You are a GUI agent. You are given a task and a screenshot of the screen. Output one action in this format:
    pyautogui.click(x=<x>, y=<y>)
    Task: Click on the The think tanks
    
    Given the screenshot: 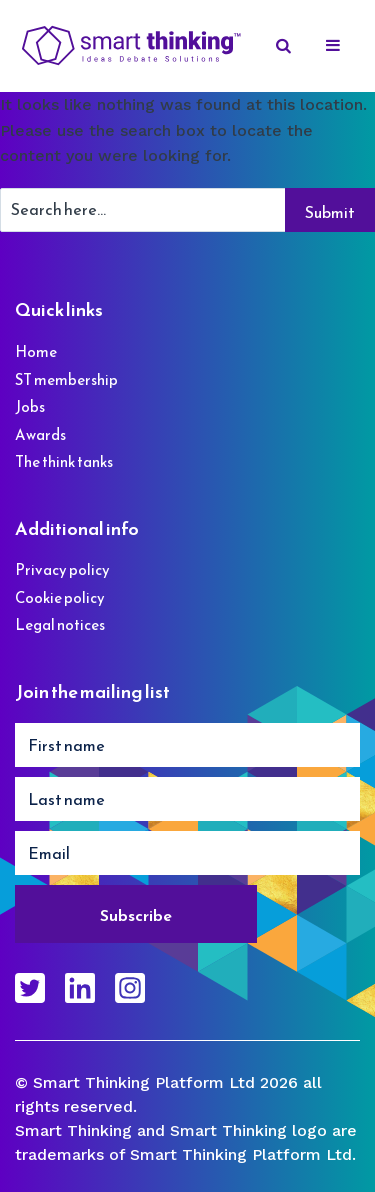 What is the action you would take?
    pyautogui.click(x=64, y=461)
    